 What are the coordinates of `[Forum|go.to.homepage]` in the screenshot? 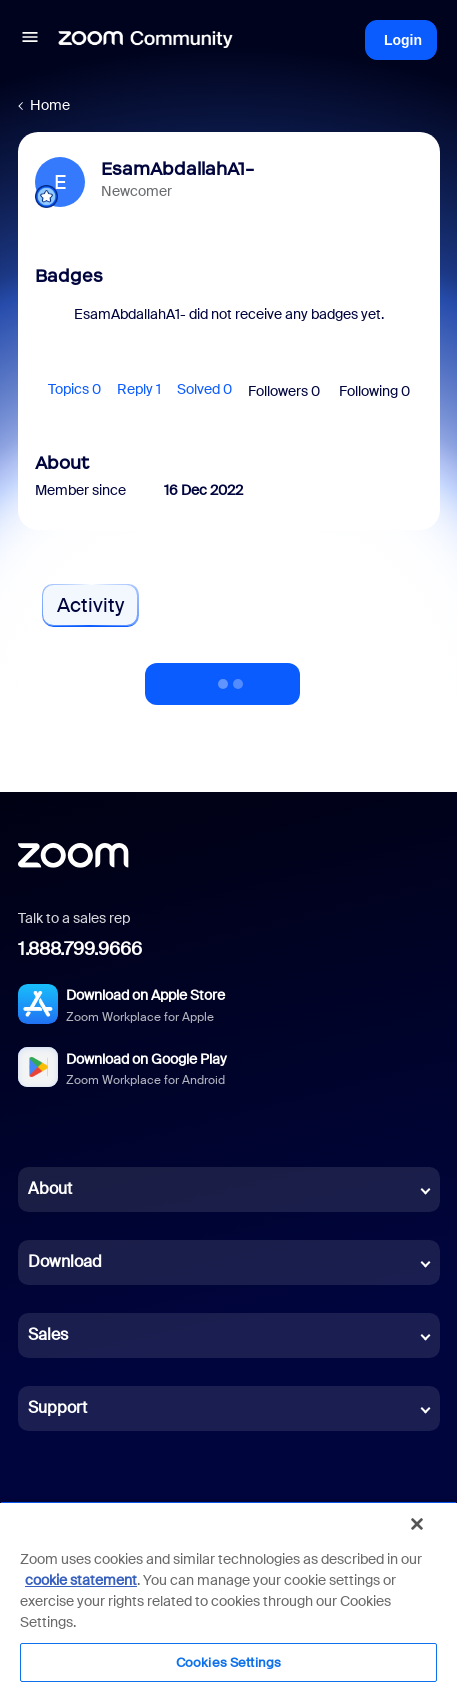 It's located at (146, 40).